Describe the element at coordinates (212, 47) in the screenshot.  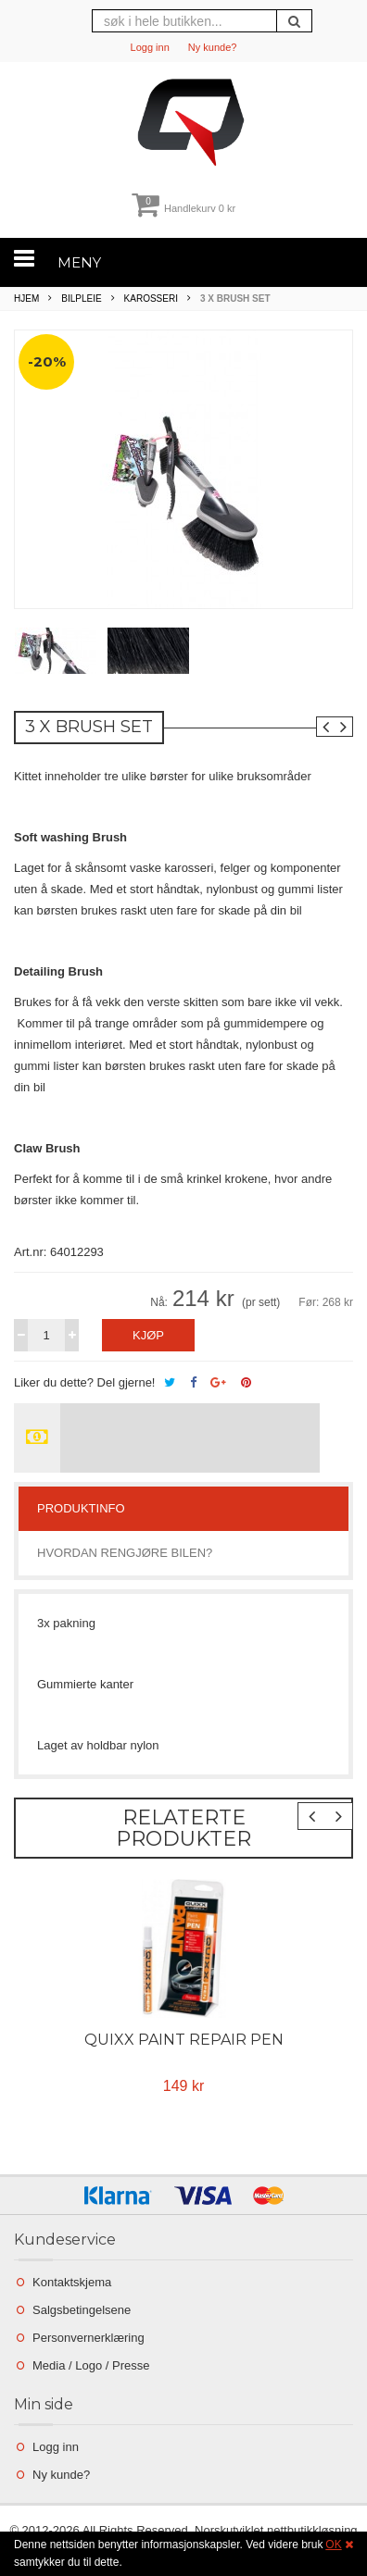
I see `Ny kunde?` at that location.